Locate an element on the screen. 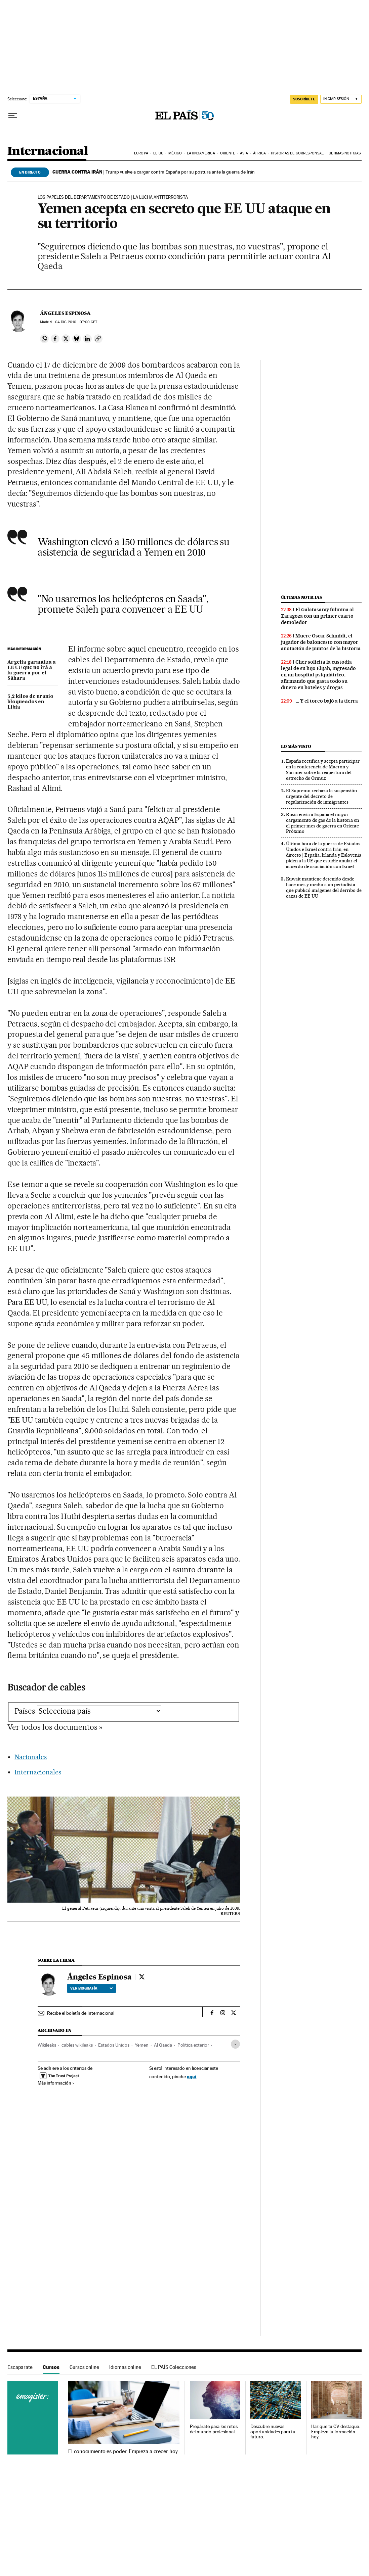 This screenshot has width=369, height=2576. Lo más visto is located at coordinates (296, 746).